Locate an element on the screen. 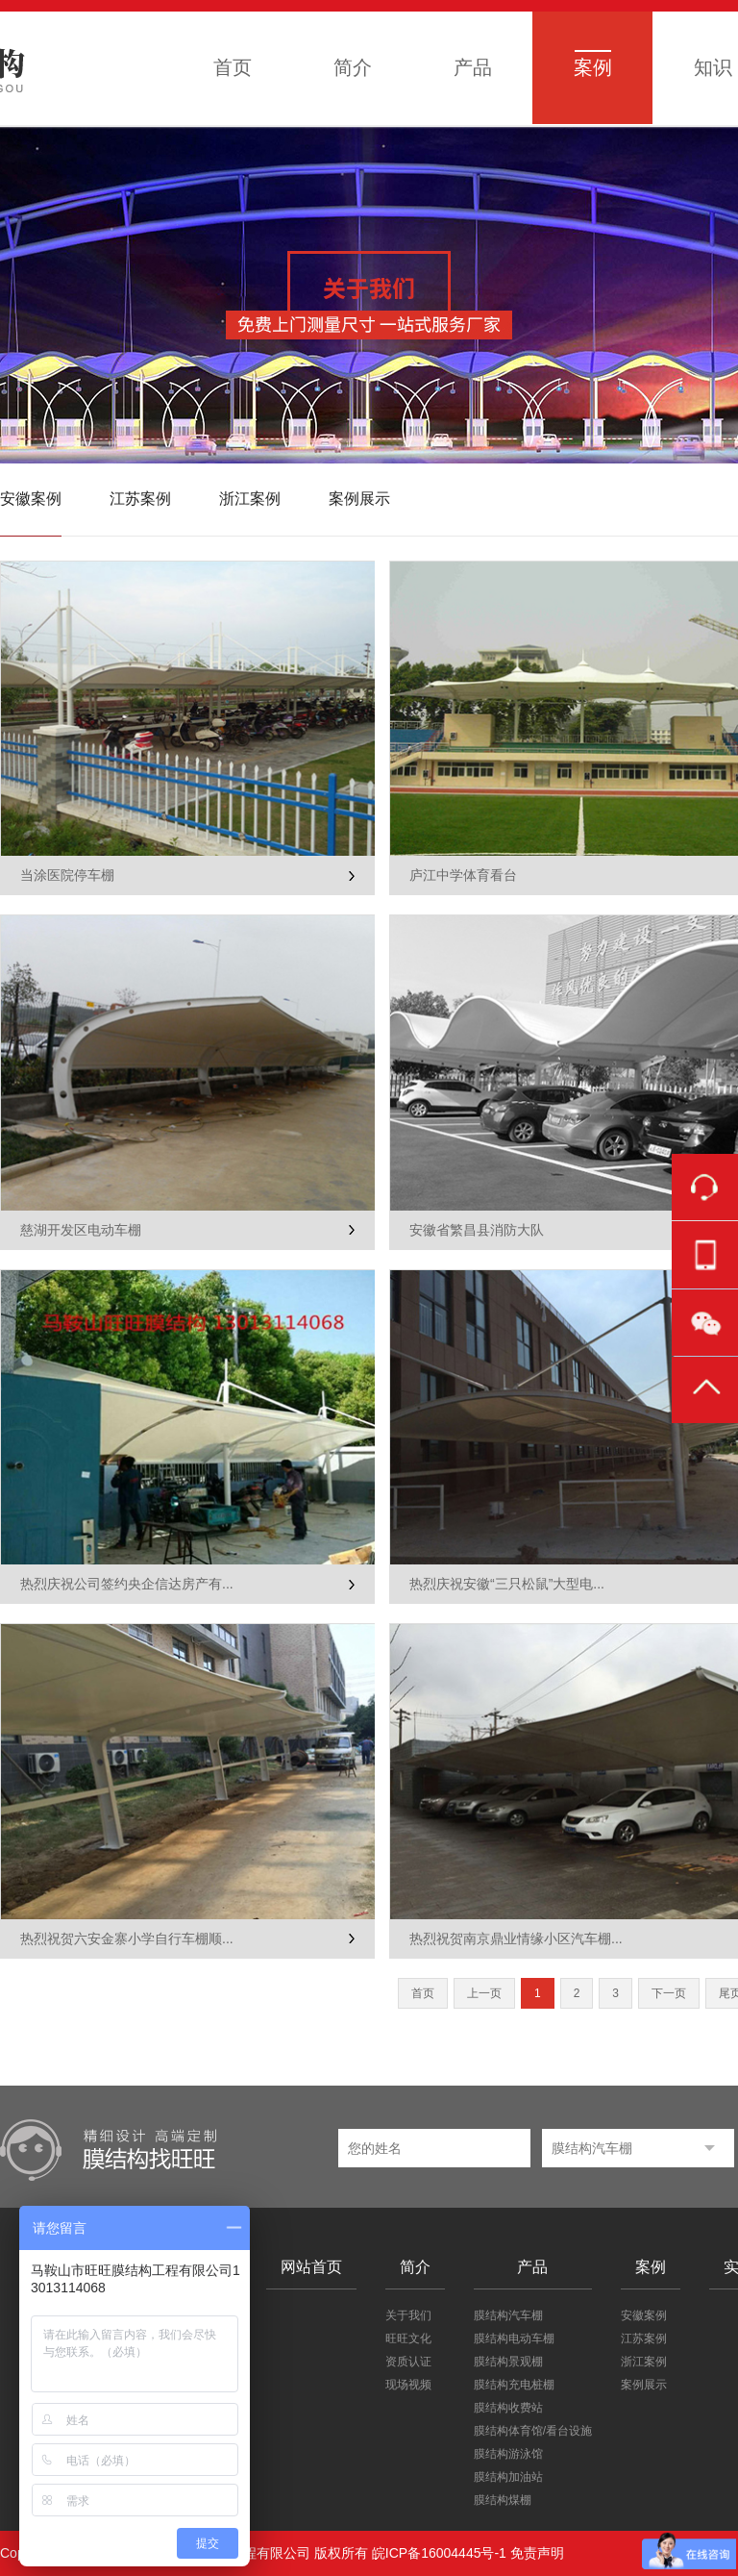 The height and width of the screenshot is (2576, 738). 膜结构电动车棚 is located at coordinates (514, 2338).